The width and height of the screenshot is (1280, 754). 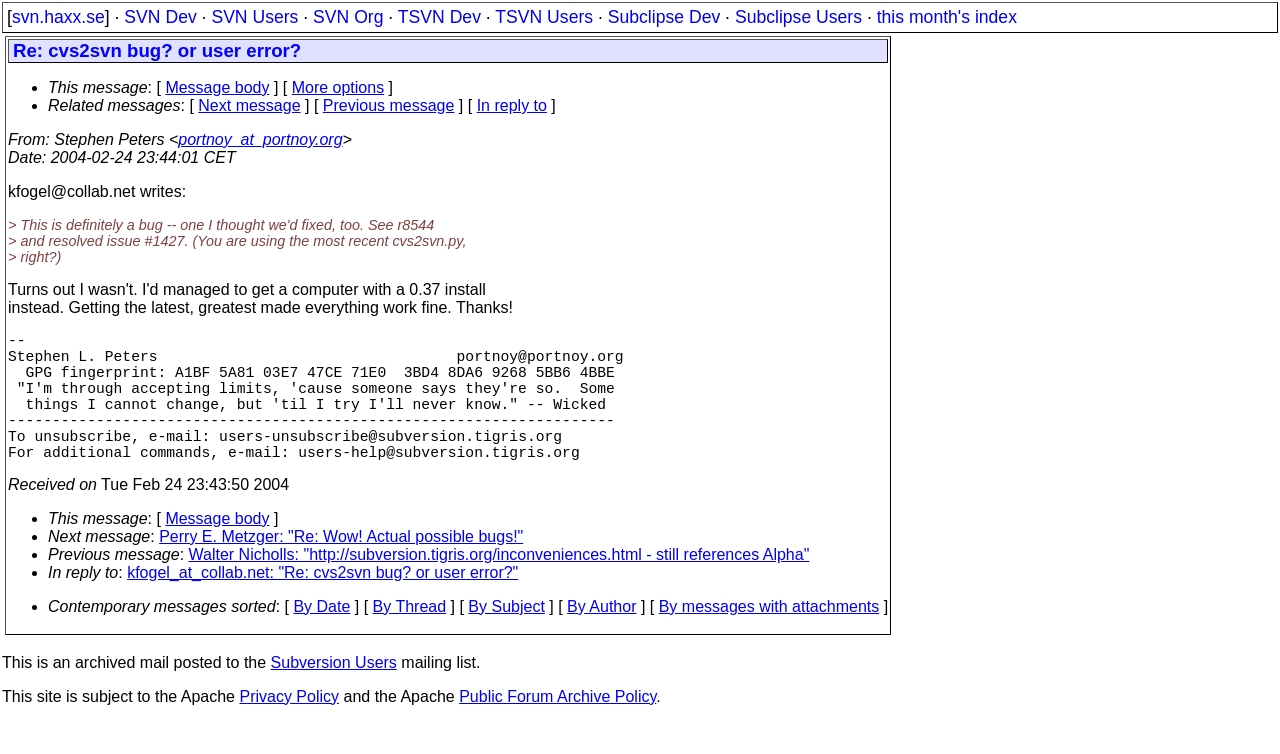 What do you see at coordinates (601, 638) in the screenshot?
I see `By Author` at bounding box center [601, 638].